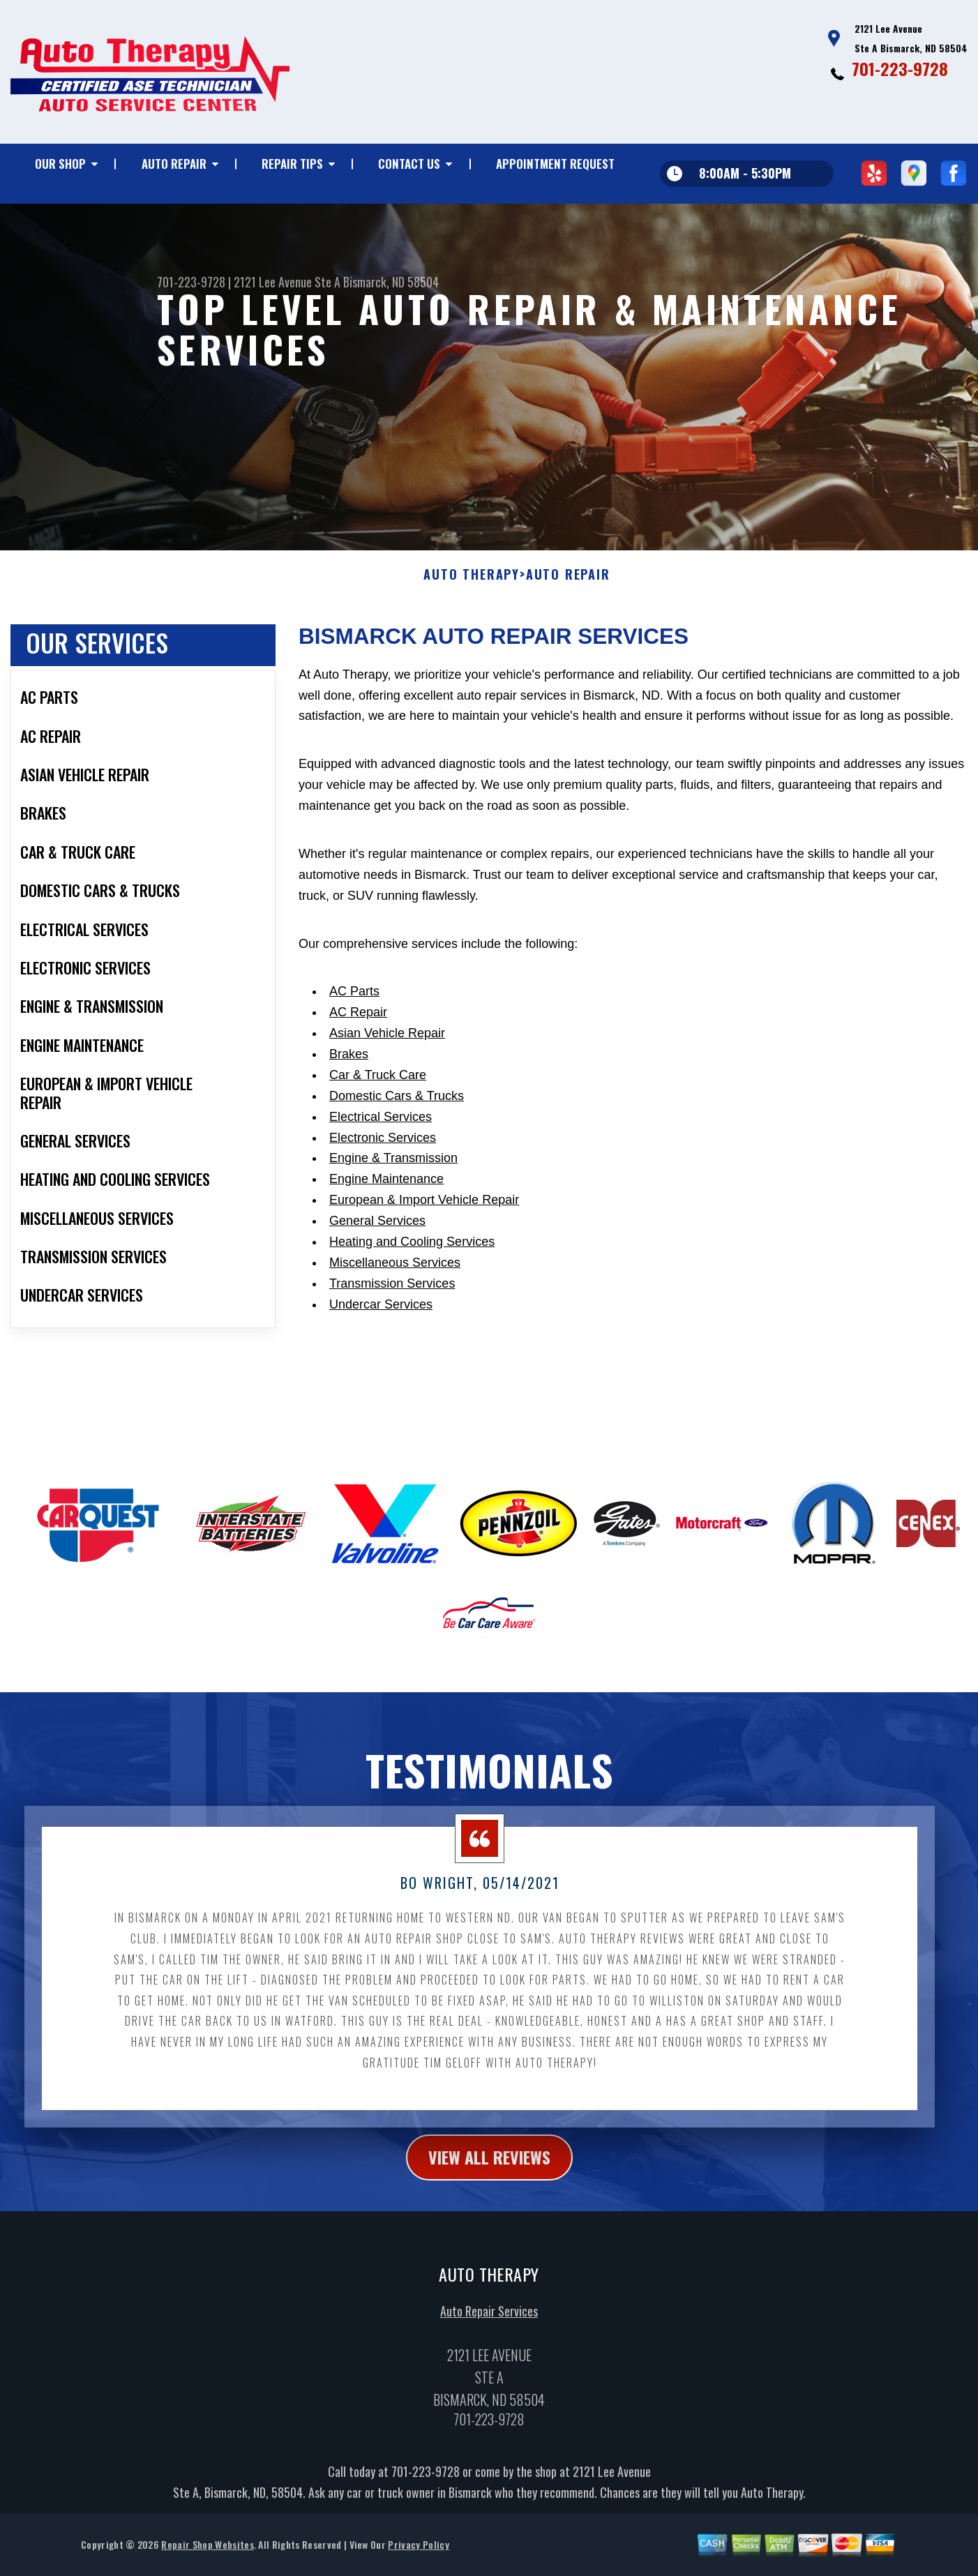 This screenshot has height=2576, width=978. I want to click on CONTACT US, so click(409, 163).